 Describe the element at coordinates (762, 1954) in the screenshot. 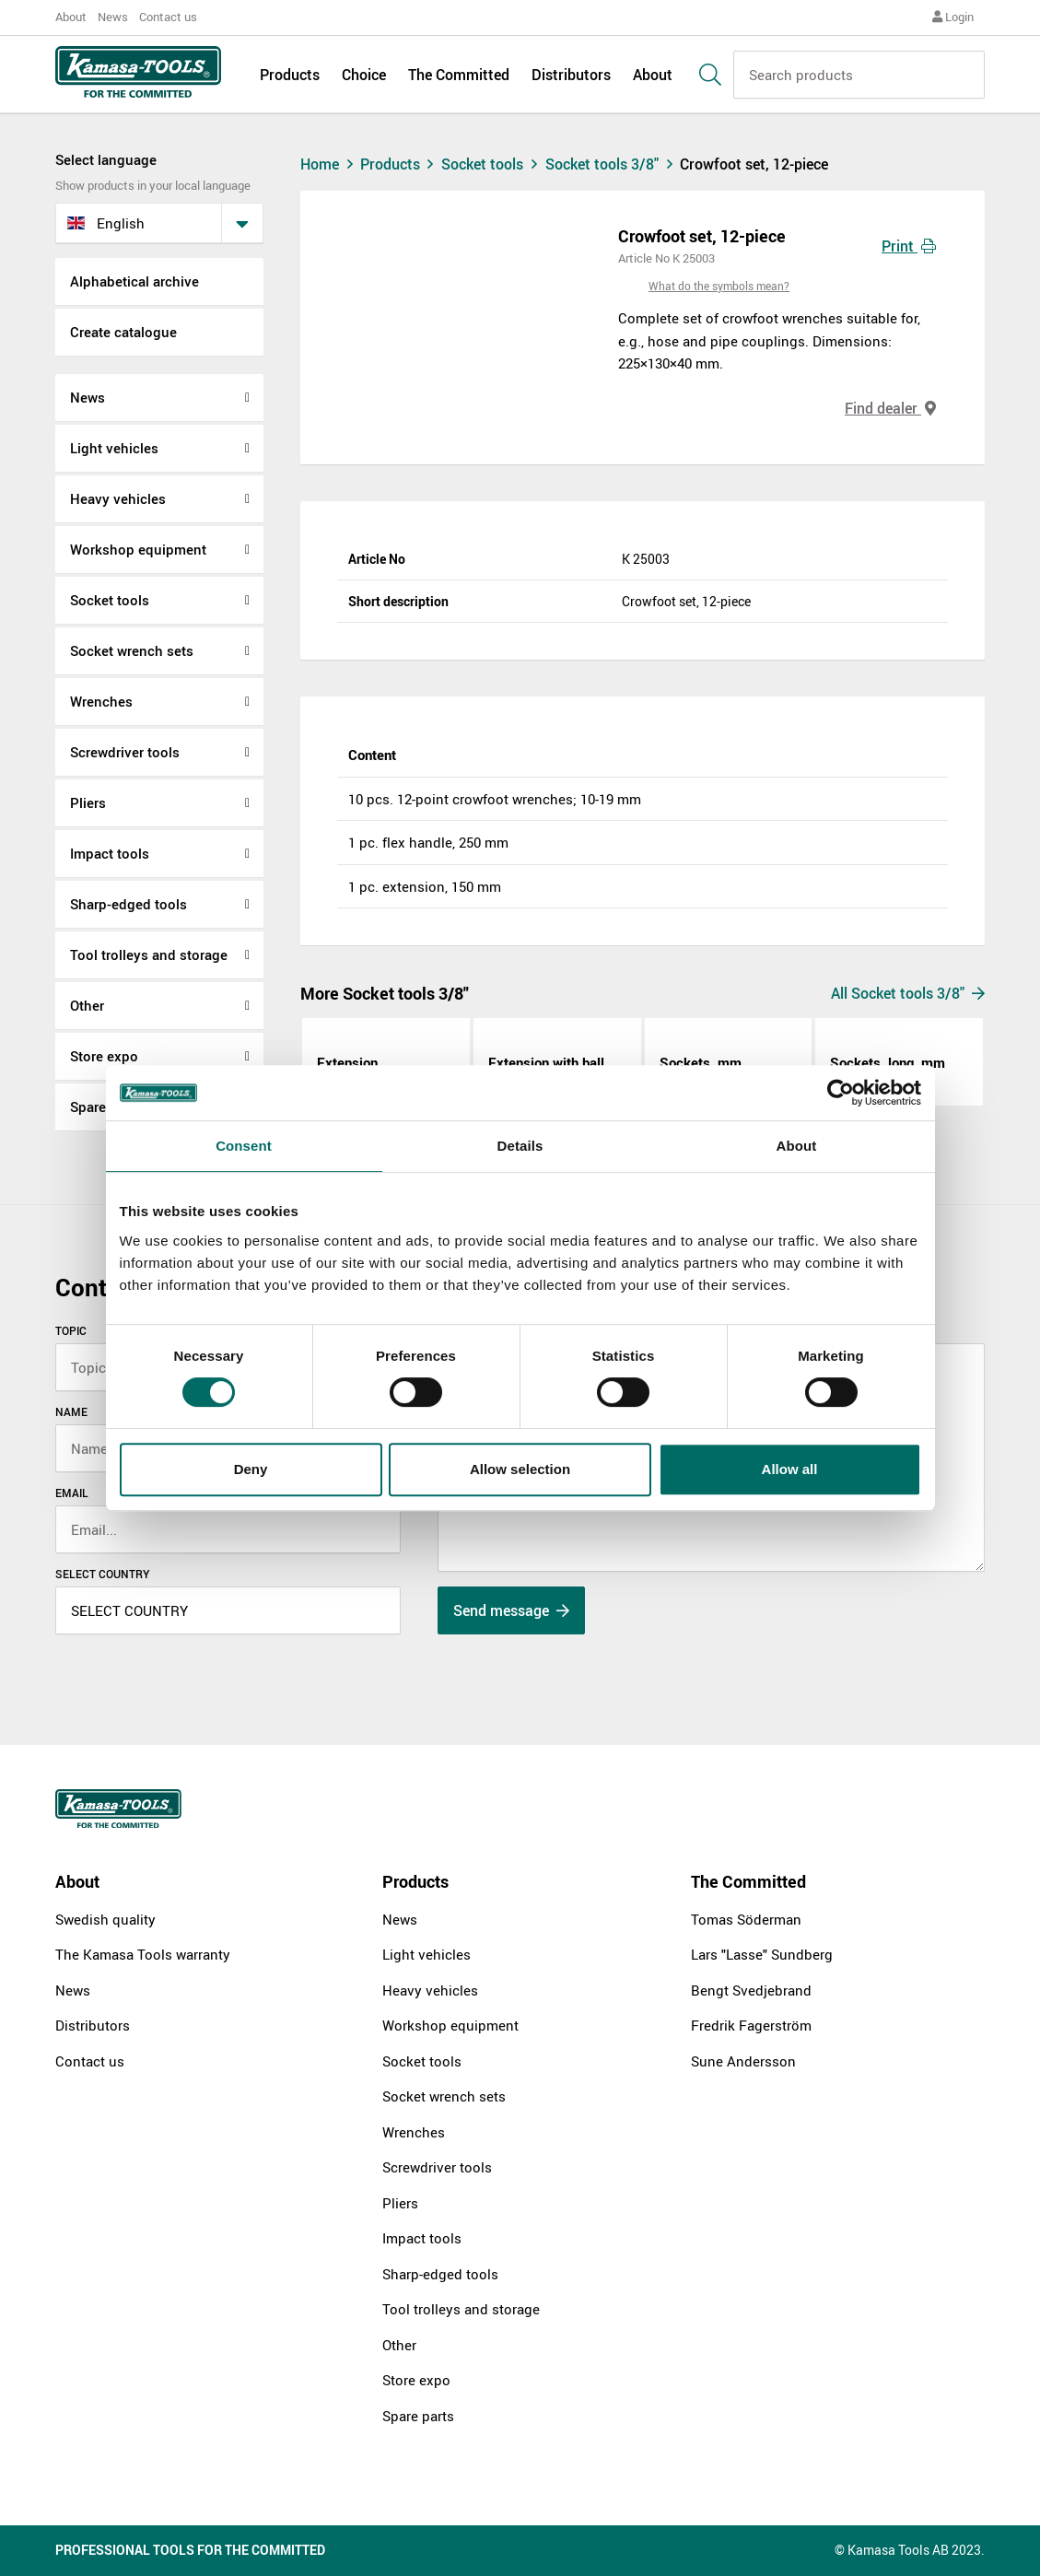

I see `Lars "Lasse" Sundberg` at that location.